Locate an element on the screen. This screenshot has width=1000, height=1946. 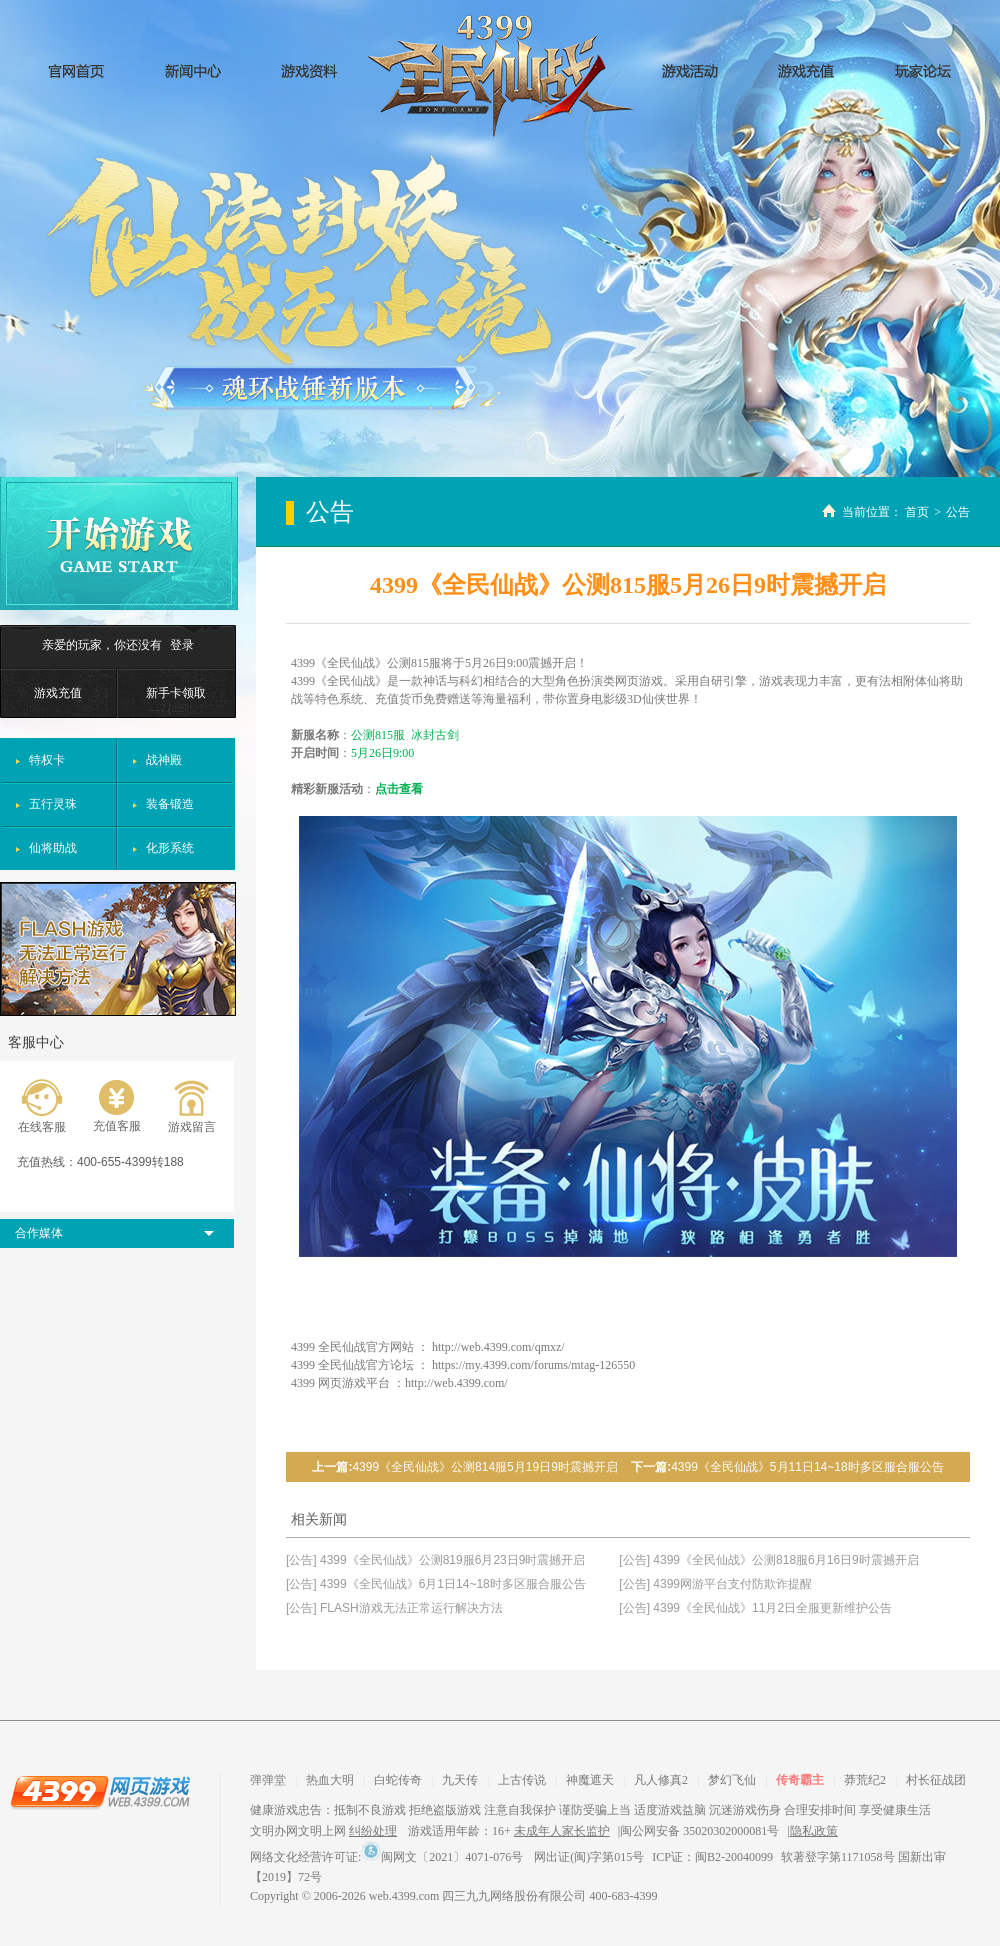
4399《全民仙战》公测814服5月19日9时震撼开启 is located at coordinates (484, 1467).